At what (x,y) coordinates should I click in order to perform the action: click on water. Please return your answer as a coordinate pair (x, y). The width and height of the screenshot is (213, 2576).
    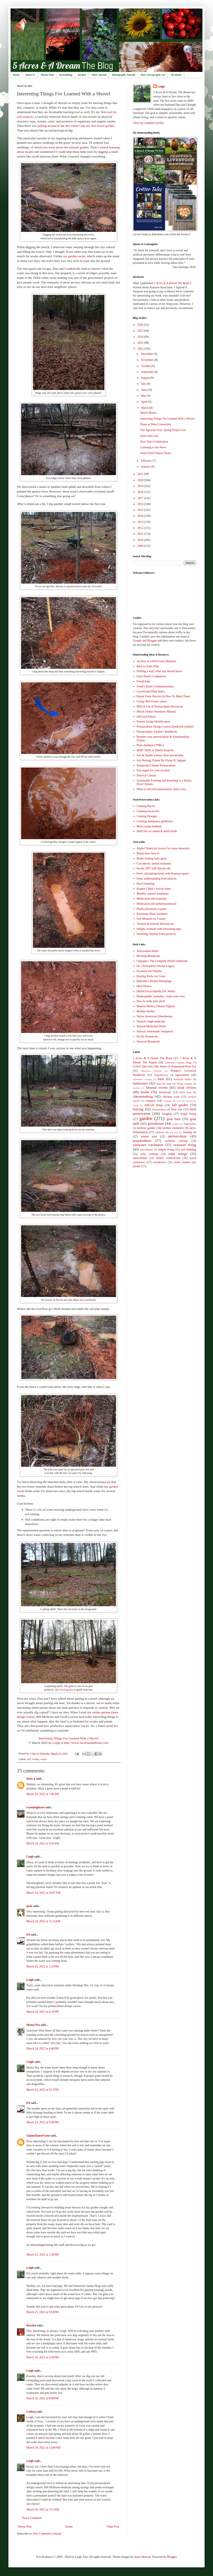
    Looking at the image, I should click on (44, 1759).